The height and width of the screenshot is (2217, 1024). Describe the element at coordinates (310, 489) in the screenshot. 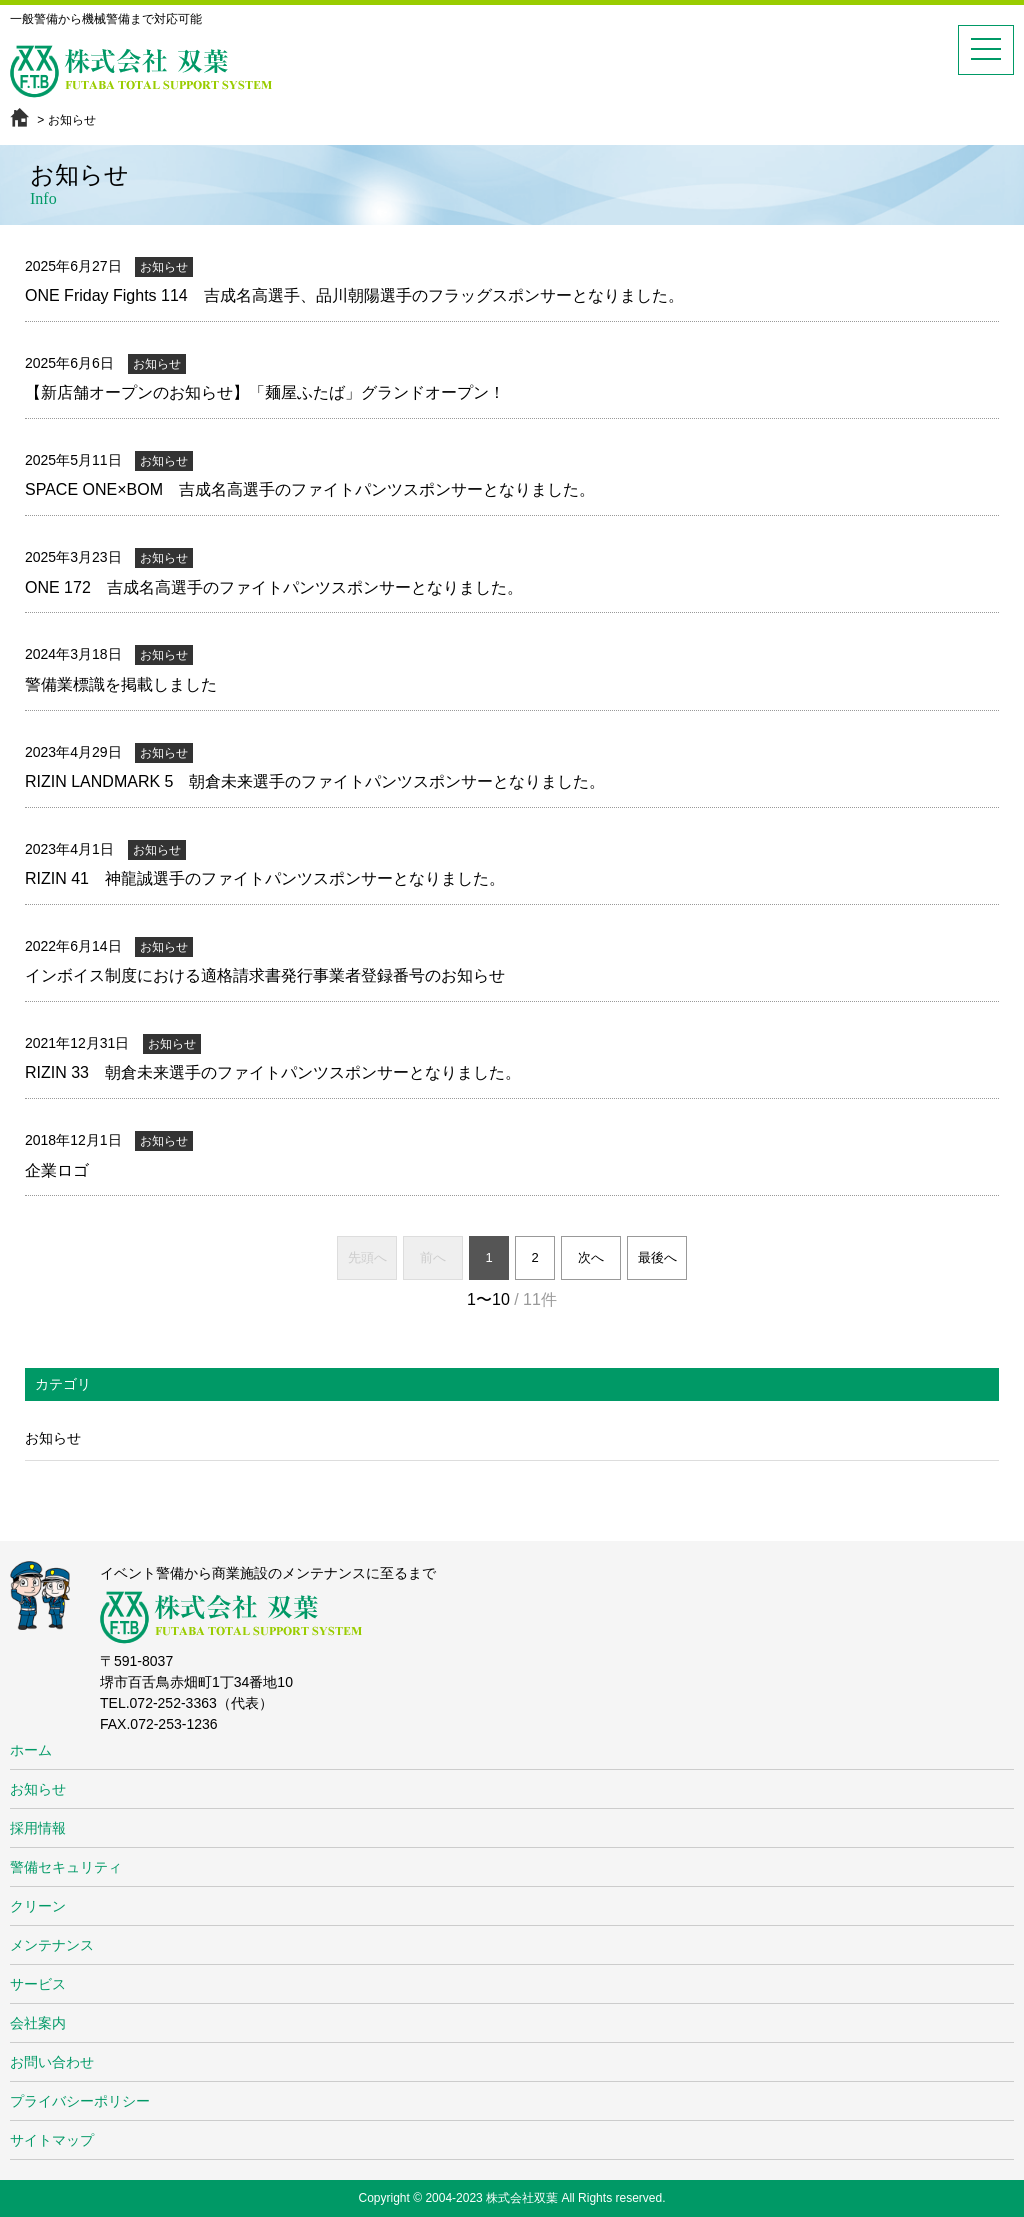

I see `SPACE ONE×BOM 吉成名高選手のファイトパンツスポンサーとなりました。` at that location.